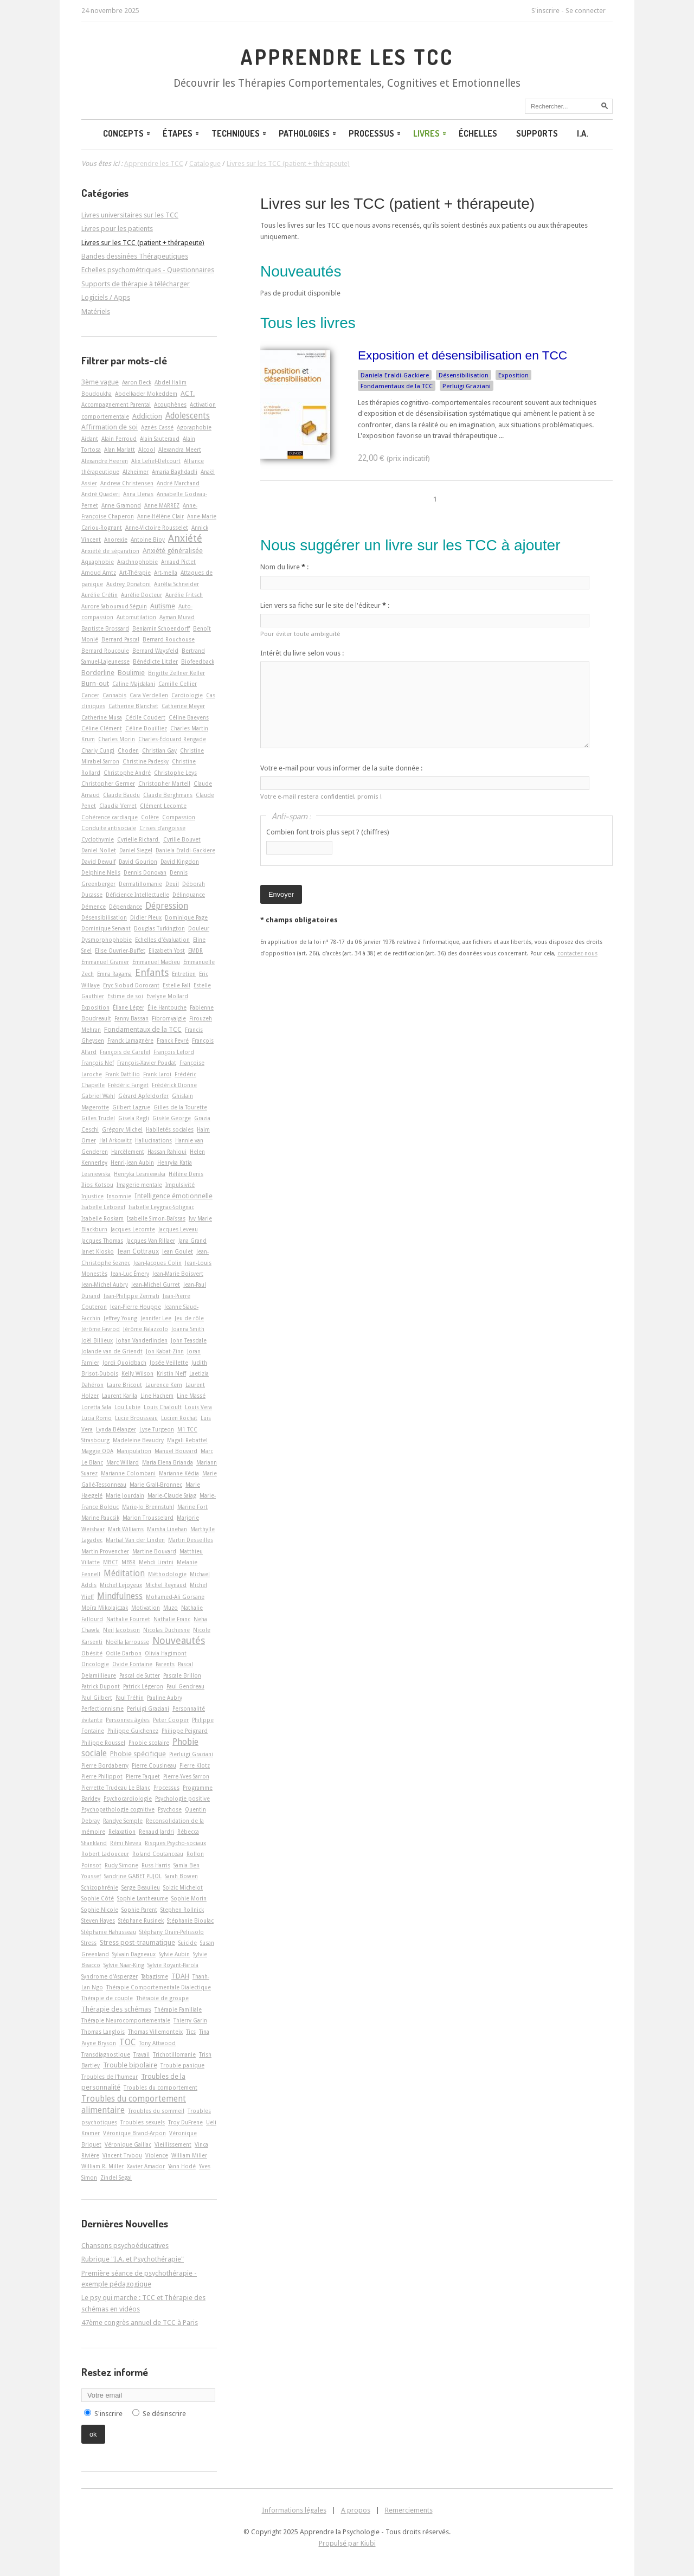 The width and height of the screenshot is (694, 2576). What do you see at coordinates (146, 393) in the screenshot?
I see `Abdelkader Mokeddem` at bounding box center [146, 393].